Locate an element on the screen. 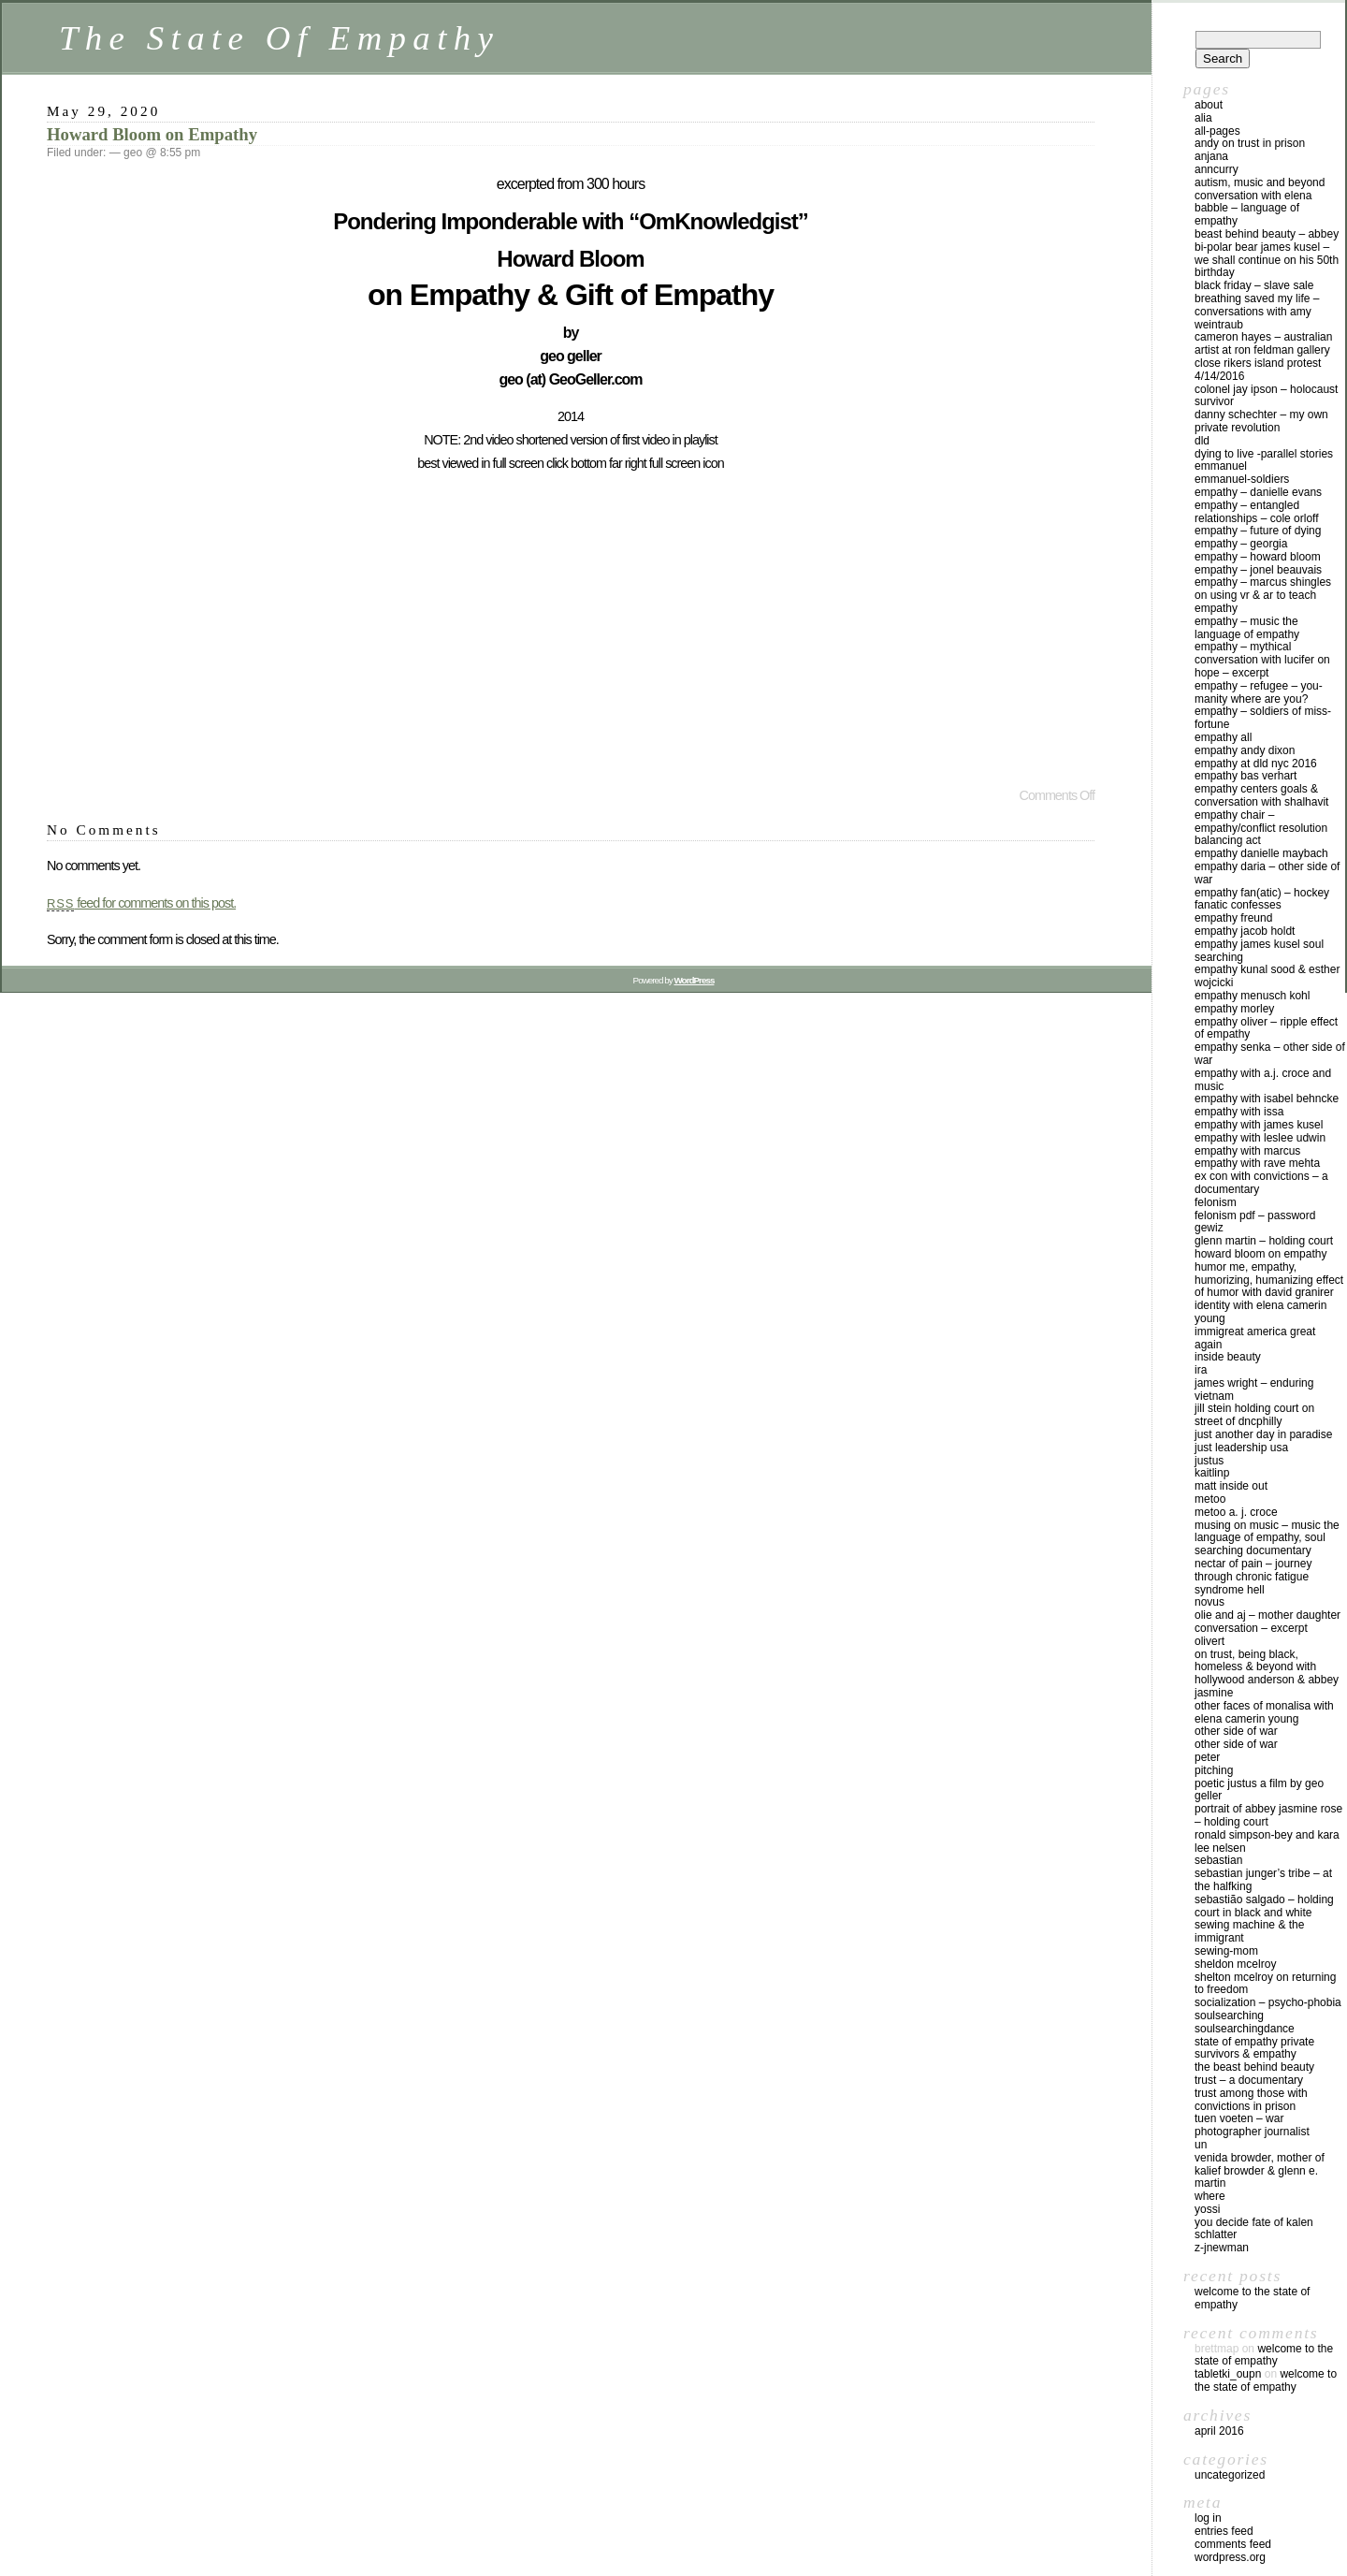 This screenshot has width=1347, height=2576. Olie and AJ – mother daughter conversation – excerpt is located at coordinates (1267, 1621).